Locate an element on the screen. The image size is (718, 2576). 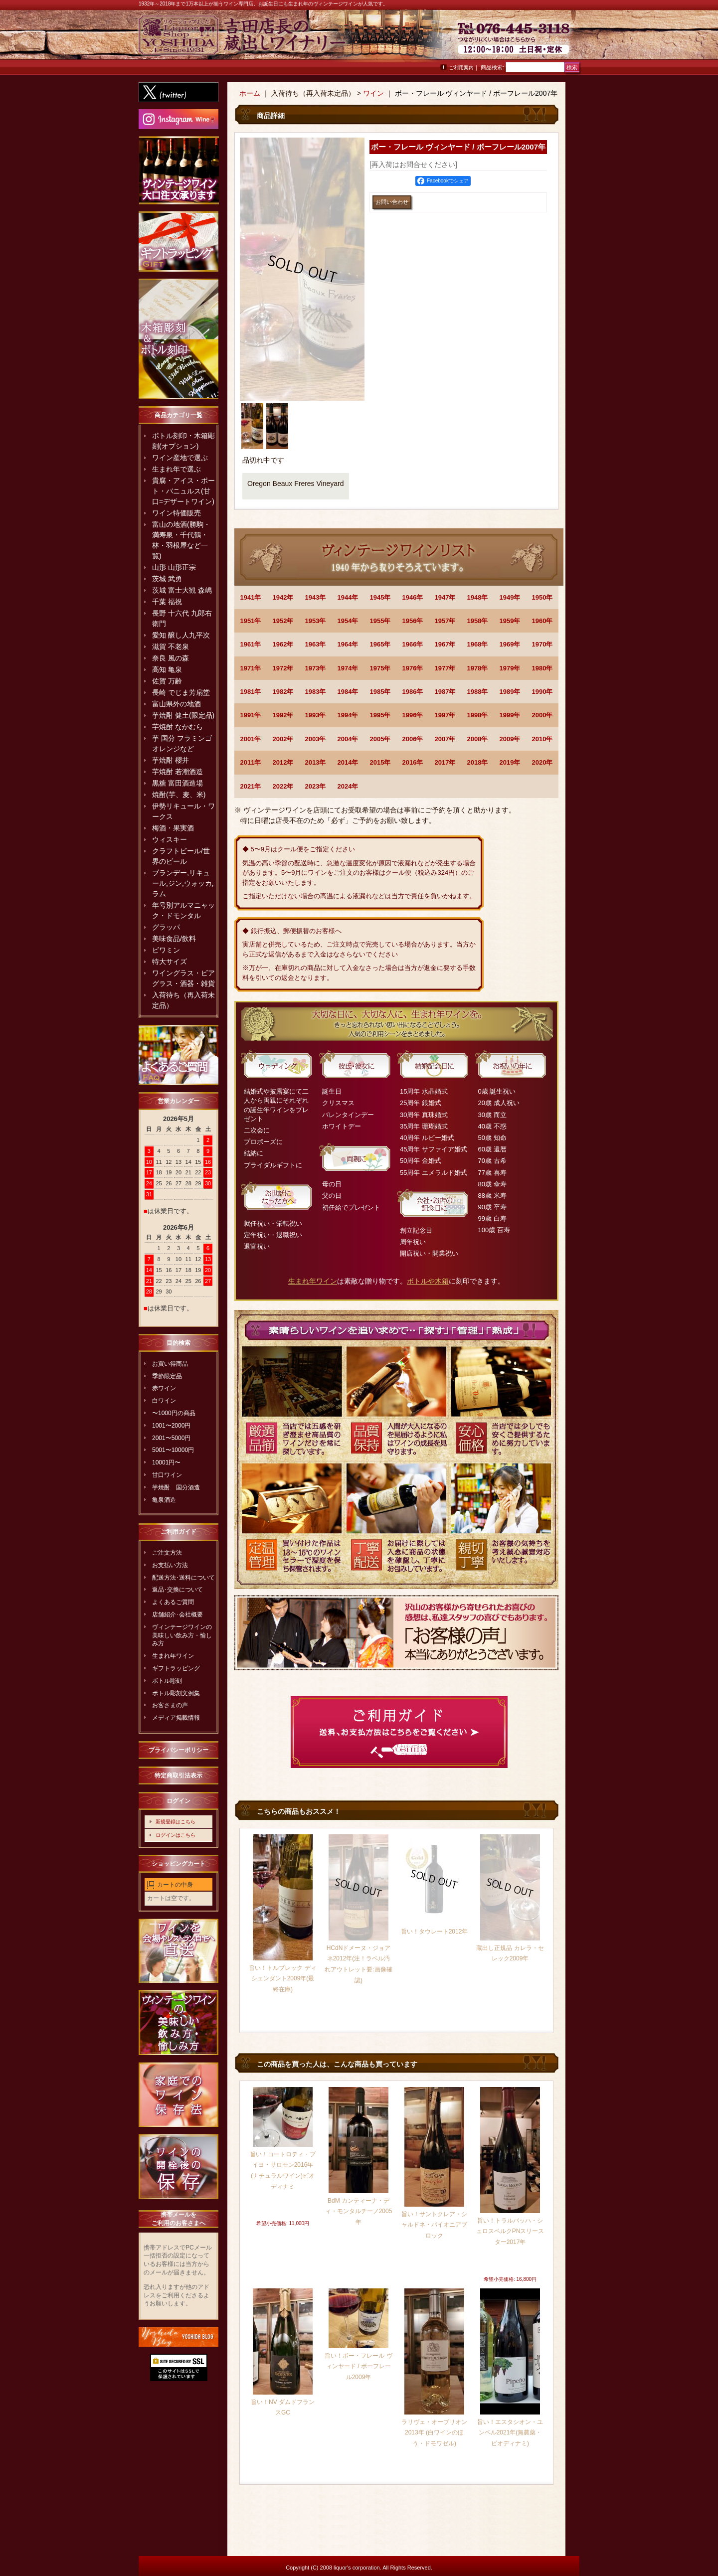
1970年 is located at coordinates (542, 644).